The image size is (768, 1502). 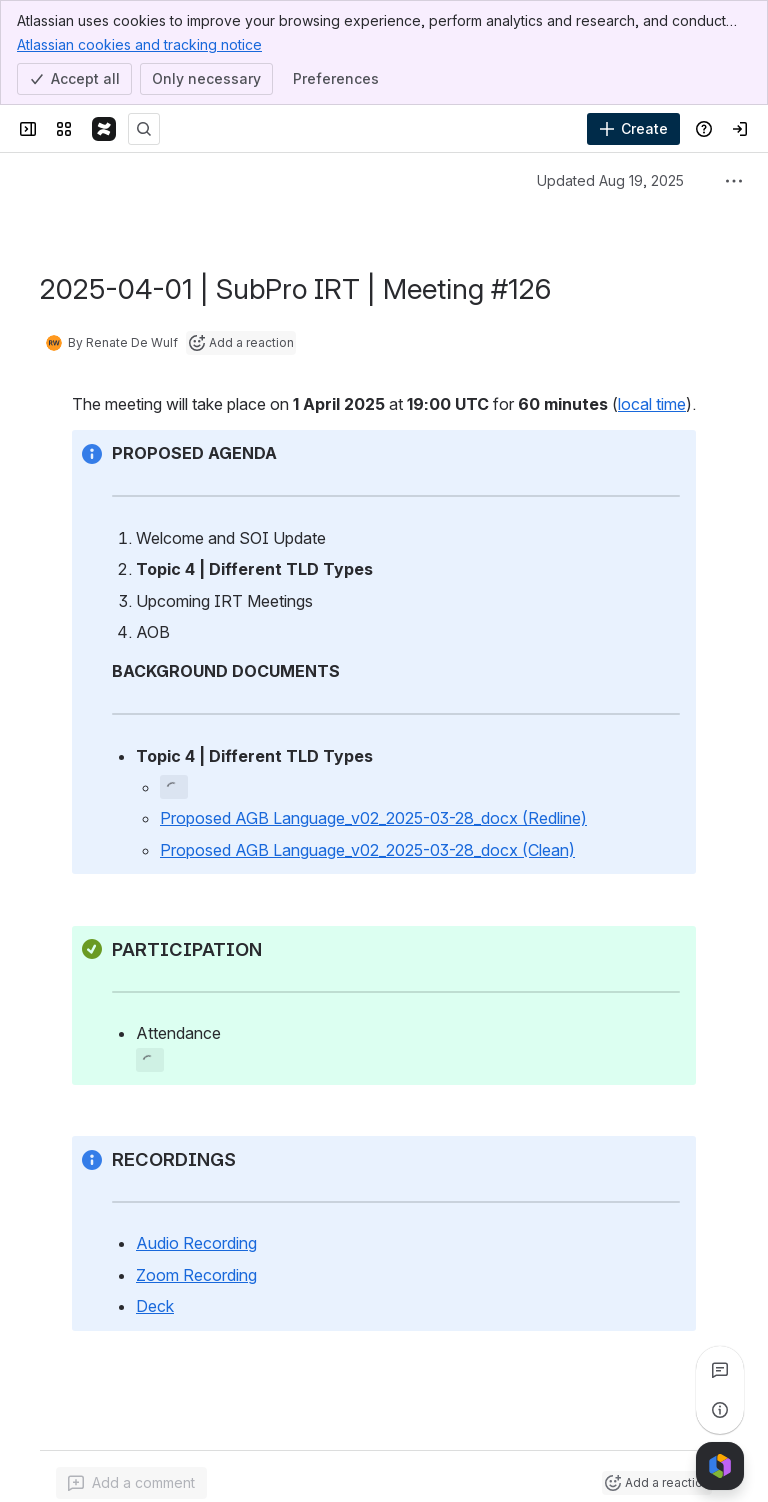 What do you see at coordinates (367, 850) in the screenshot?
I see `Proposed AGB Language_v02_2025-03-28_docx (Clean)` at bounding box center [367, 850].